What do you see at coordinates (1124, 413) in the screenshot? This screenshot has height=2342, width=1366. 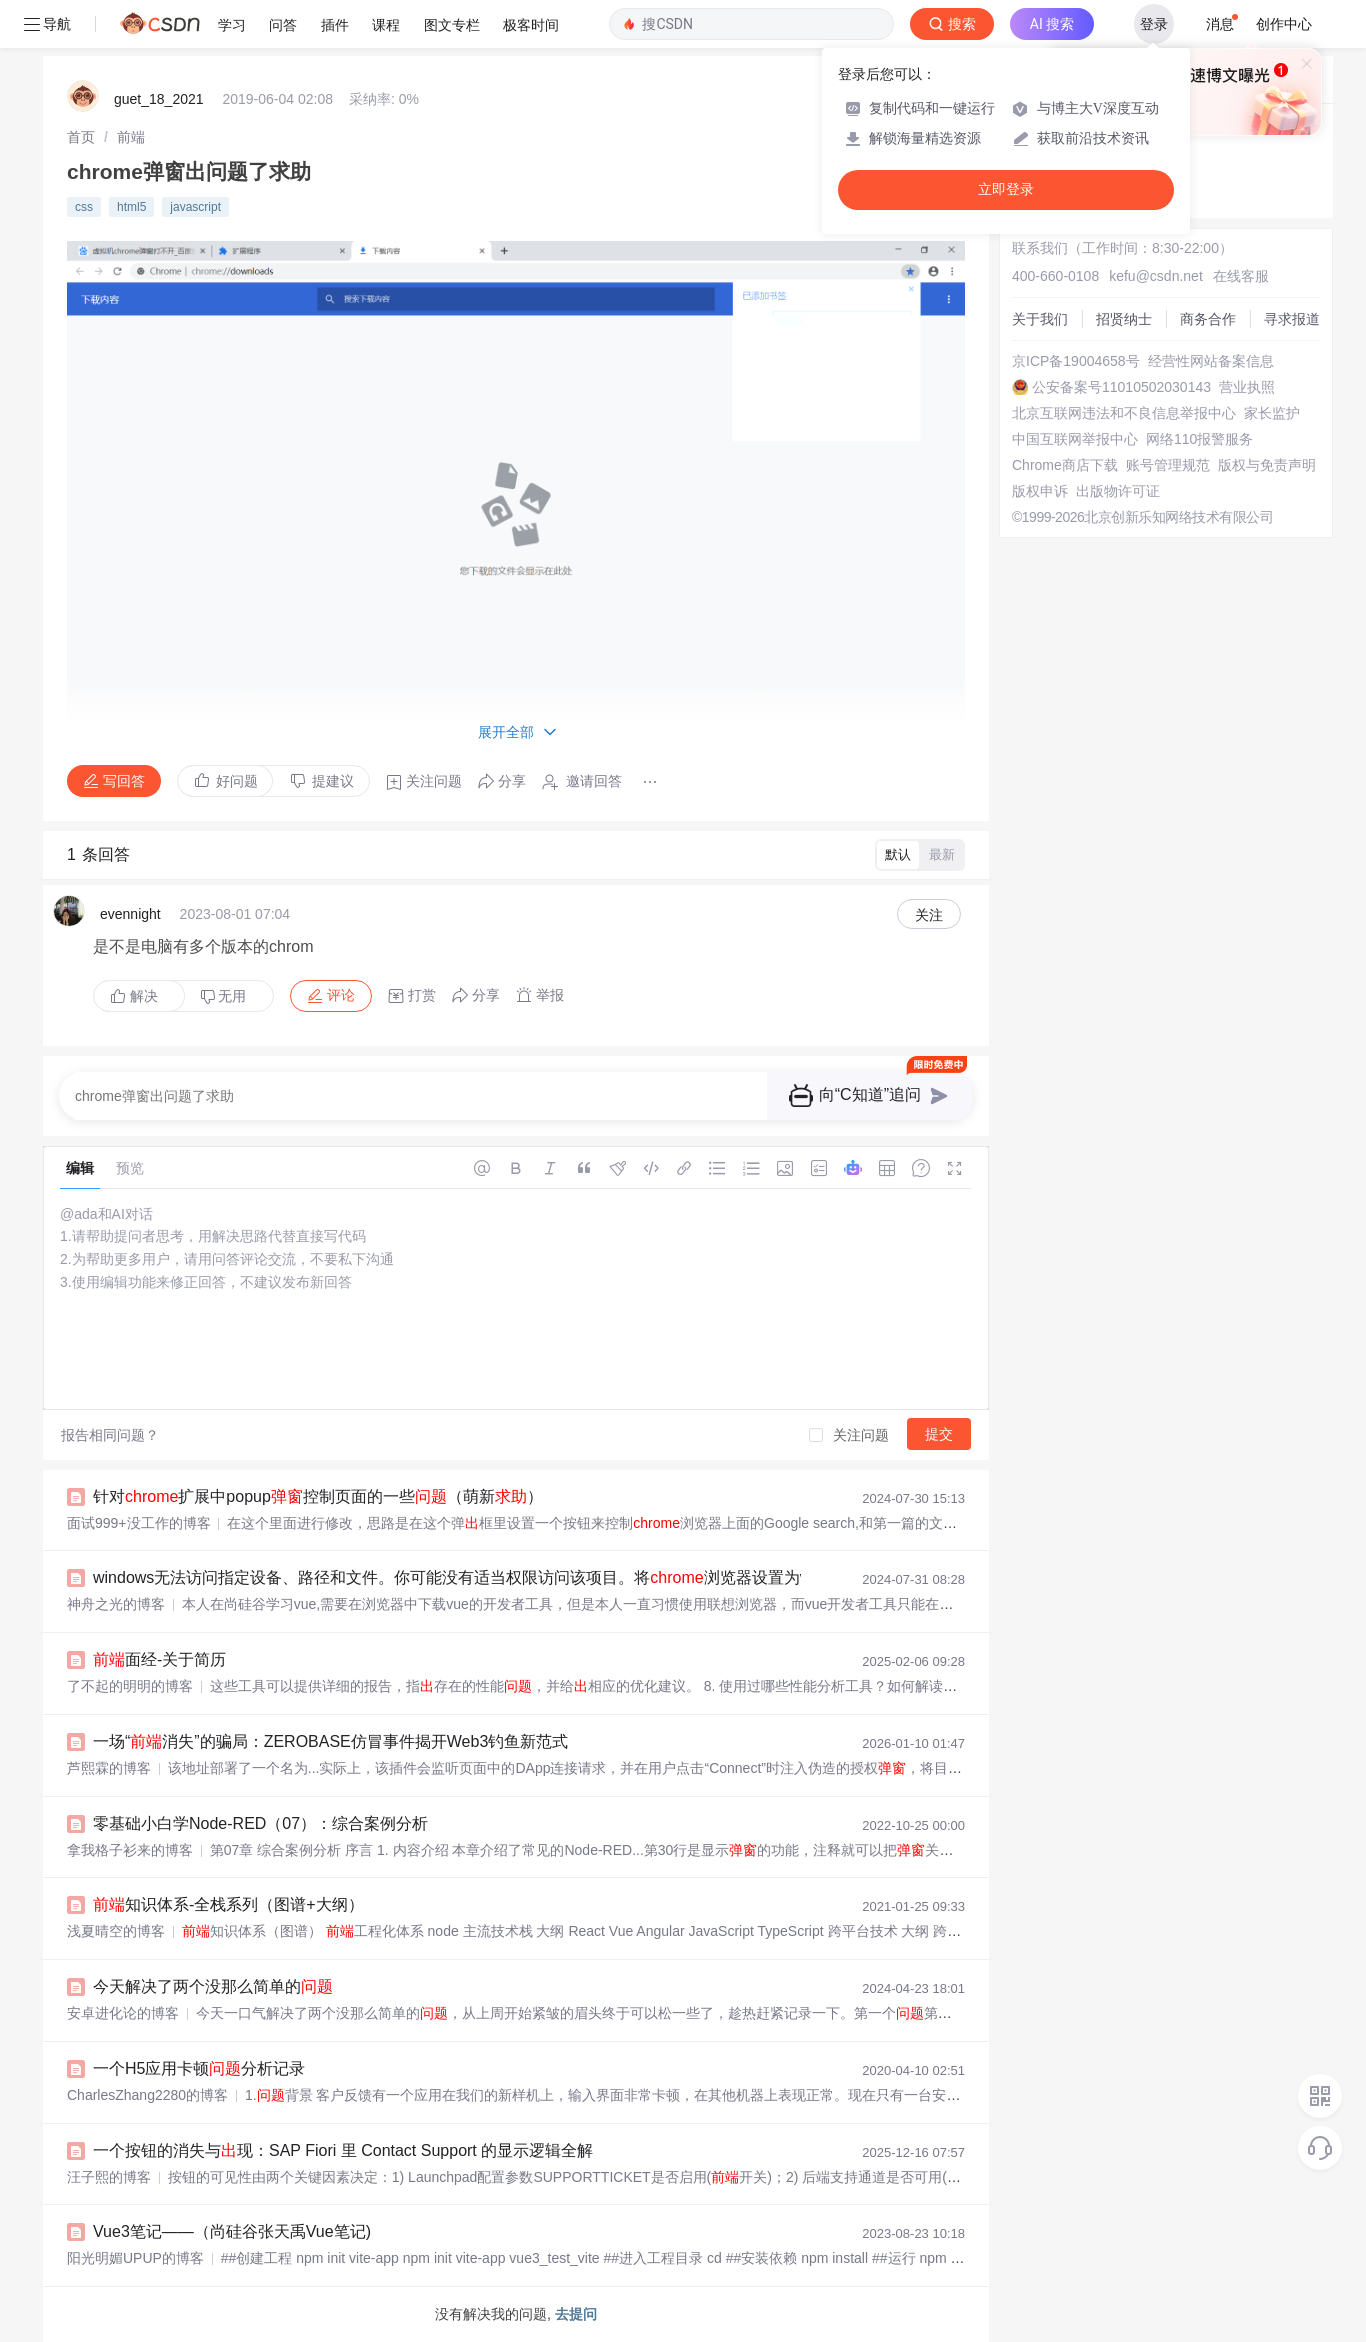 I see `北京互联网违法和不良信息举报中心` at bounding box center [1124, 413].